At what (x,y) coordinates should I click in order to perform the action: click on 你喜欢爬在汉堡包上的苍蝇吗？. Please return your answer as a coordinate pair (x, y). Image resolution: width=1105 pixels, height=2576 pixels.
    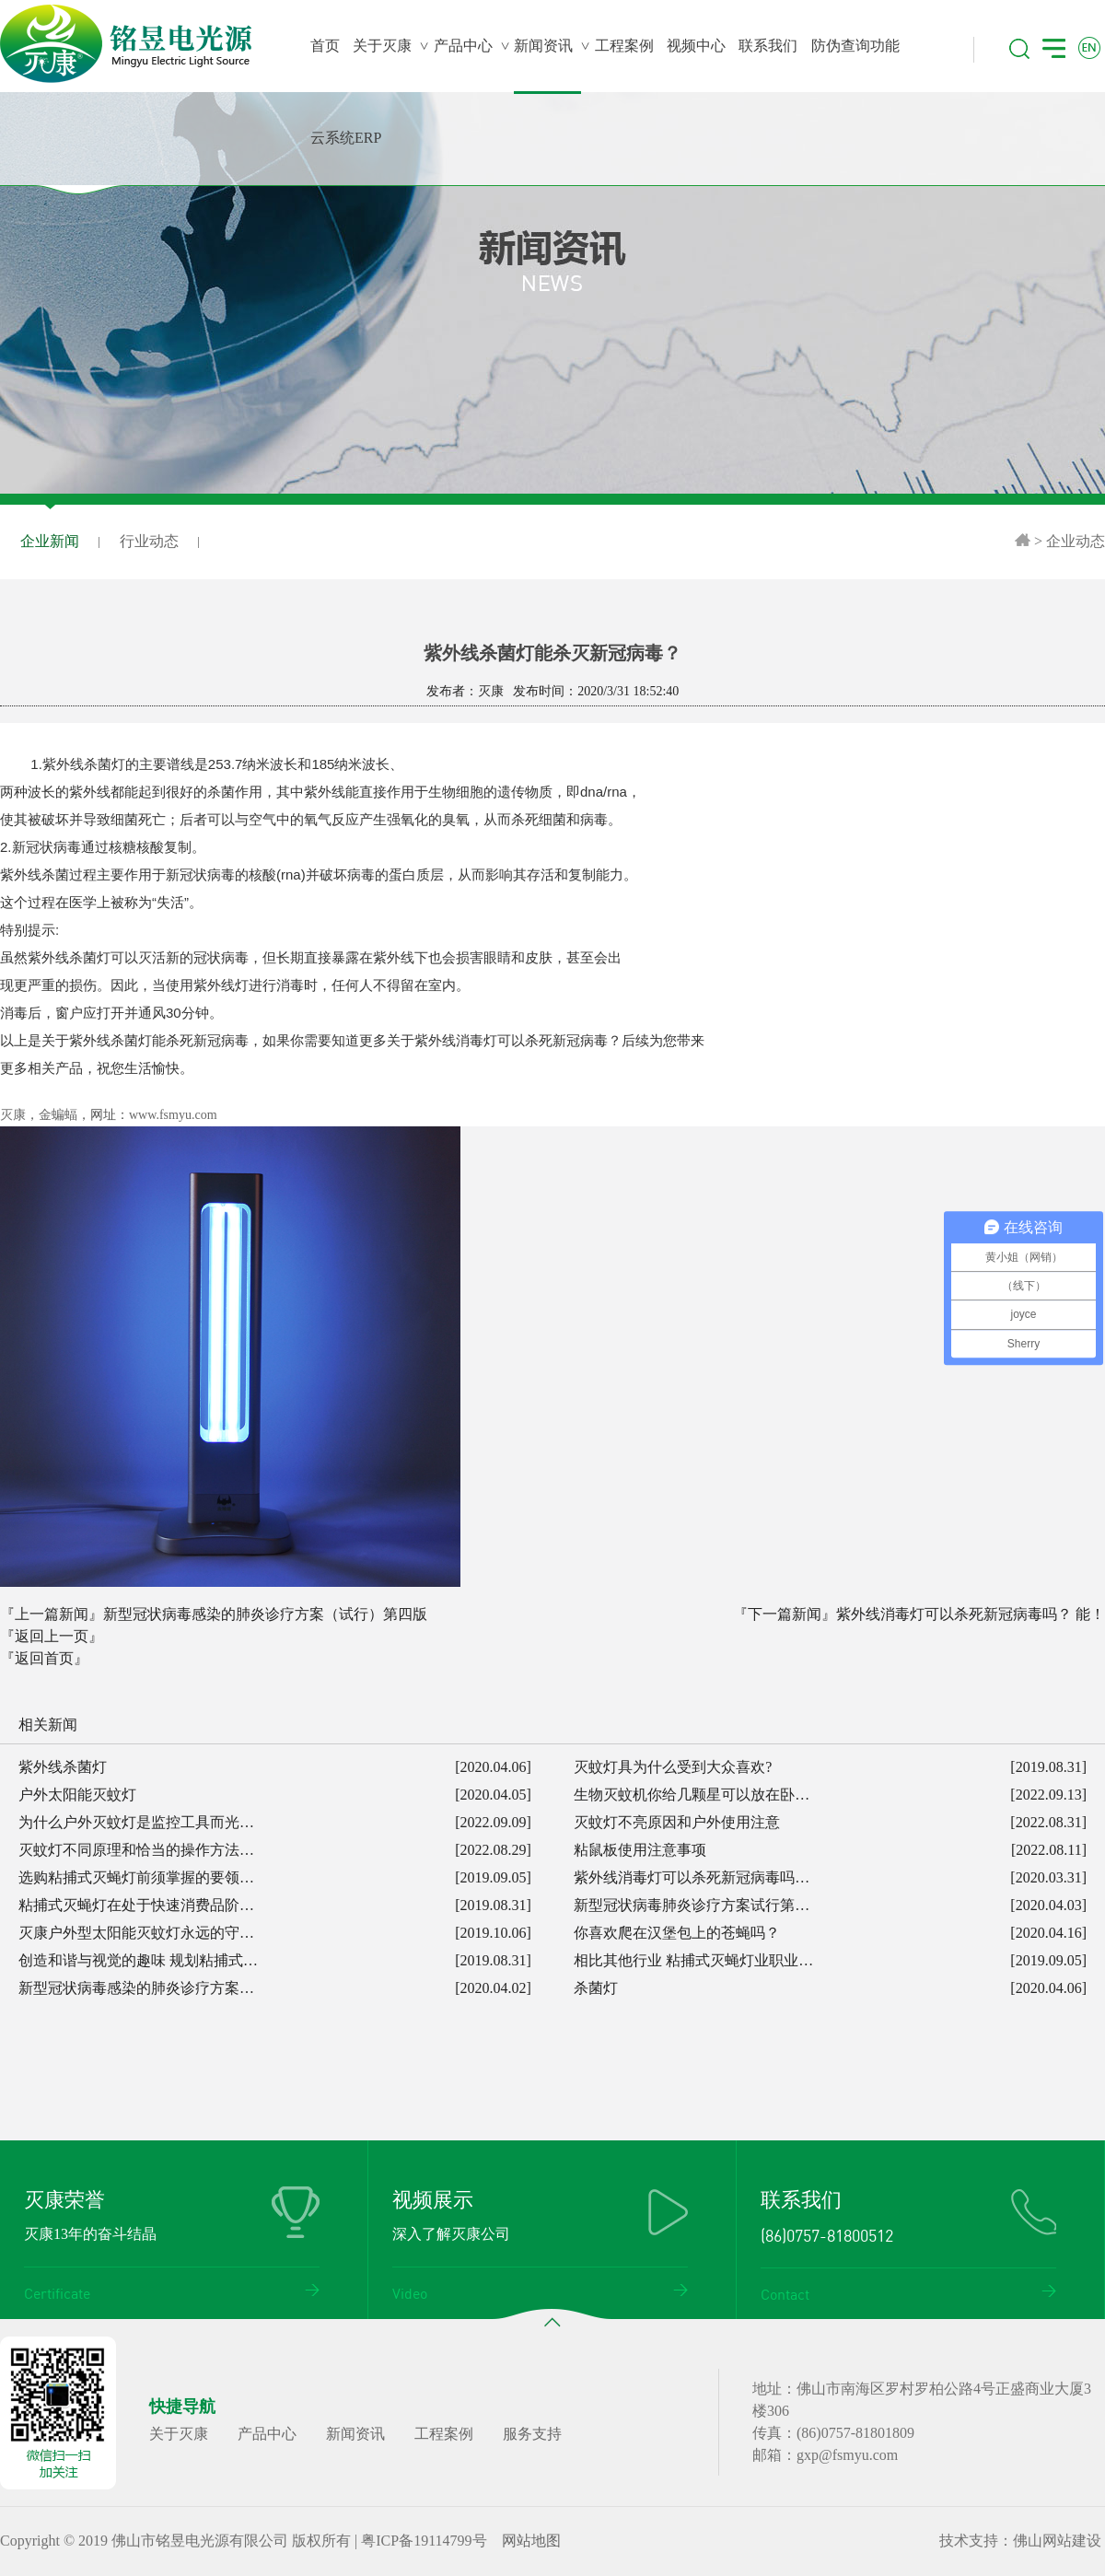
    Looking at the image, I should click on (677, 1933).